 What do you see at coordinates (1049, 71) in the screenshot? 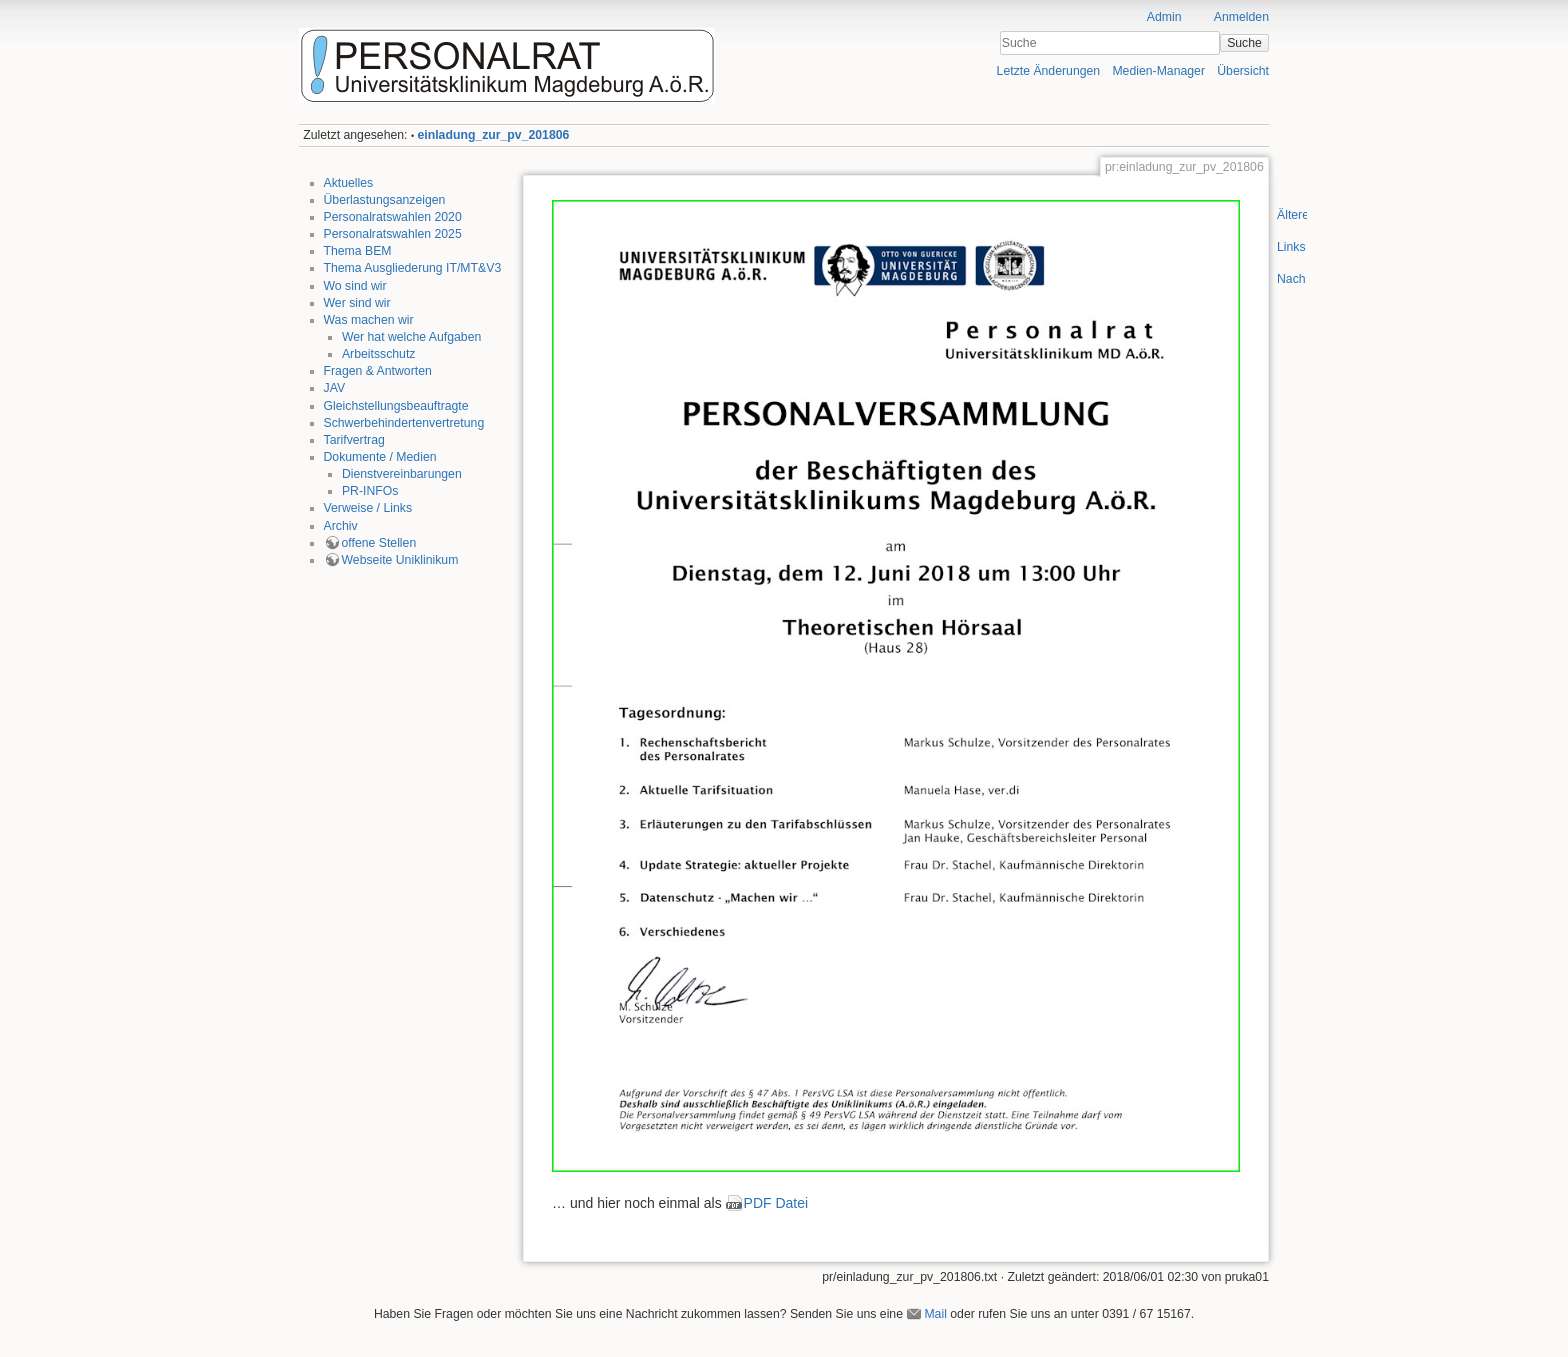
I see `Letzte Änderungen` at bounding box center [1049, 71].